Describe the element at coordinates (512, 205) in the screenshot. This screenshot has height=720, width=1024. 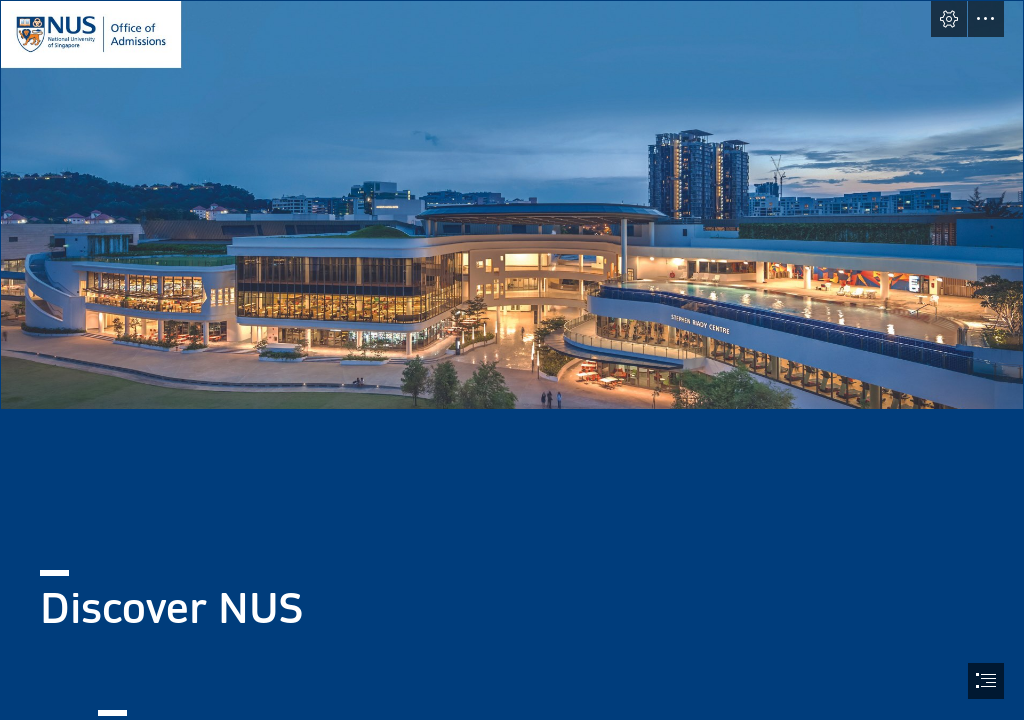
I see `[Untitled design.png]` at that location.